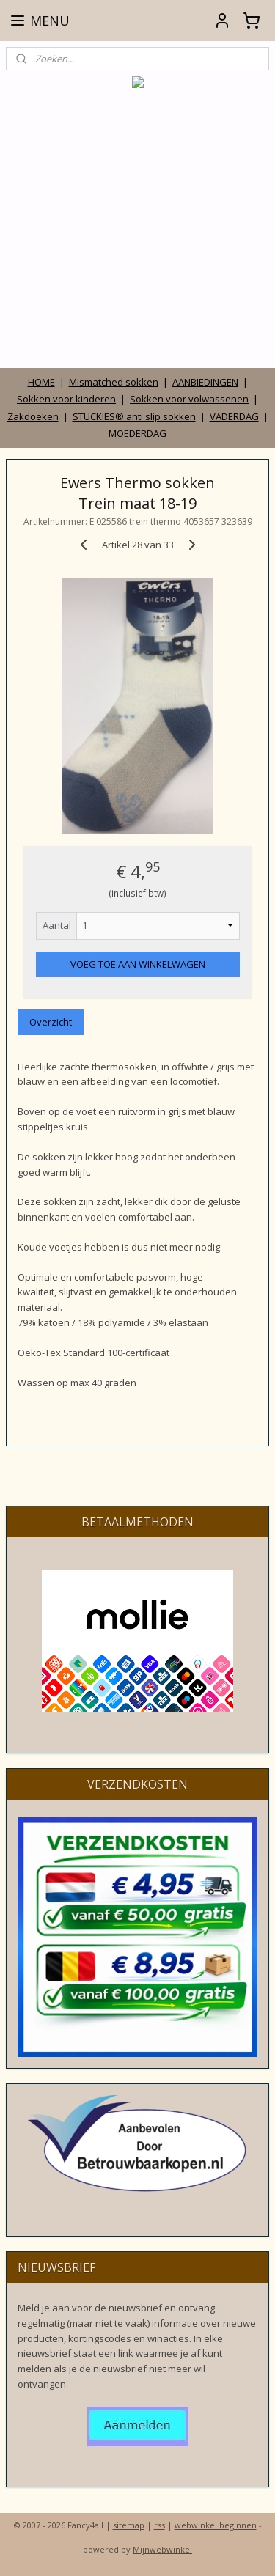 The height and width of the screenshot is (2576, 275). What do you see at coordinates (134, 416) in the screenshot?
I see `STUCKIES® anti slip sokken` at bounding box center [134, 416].